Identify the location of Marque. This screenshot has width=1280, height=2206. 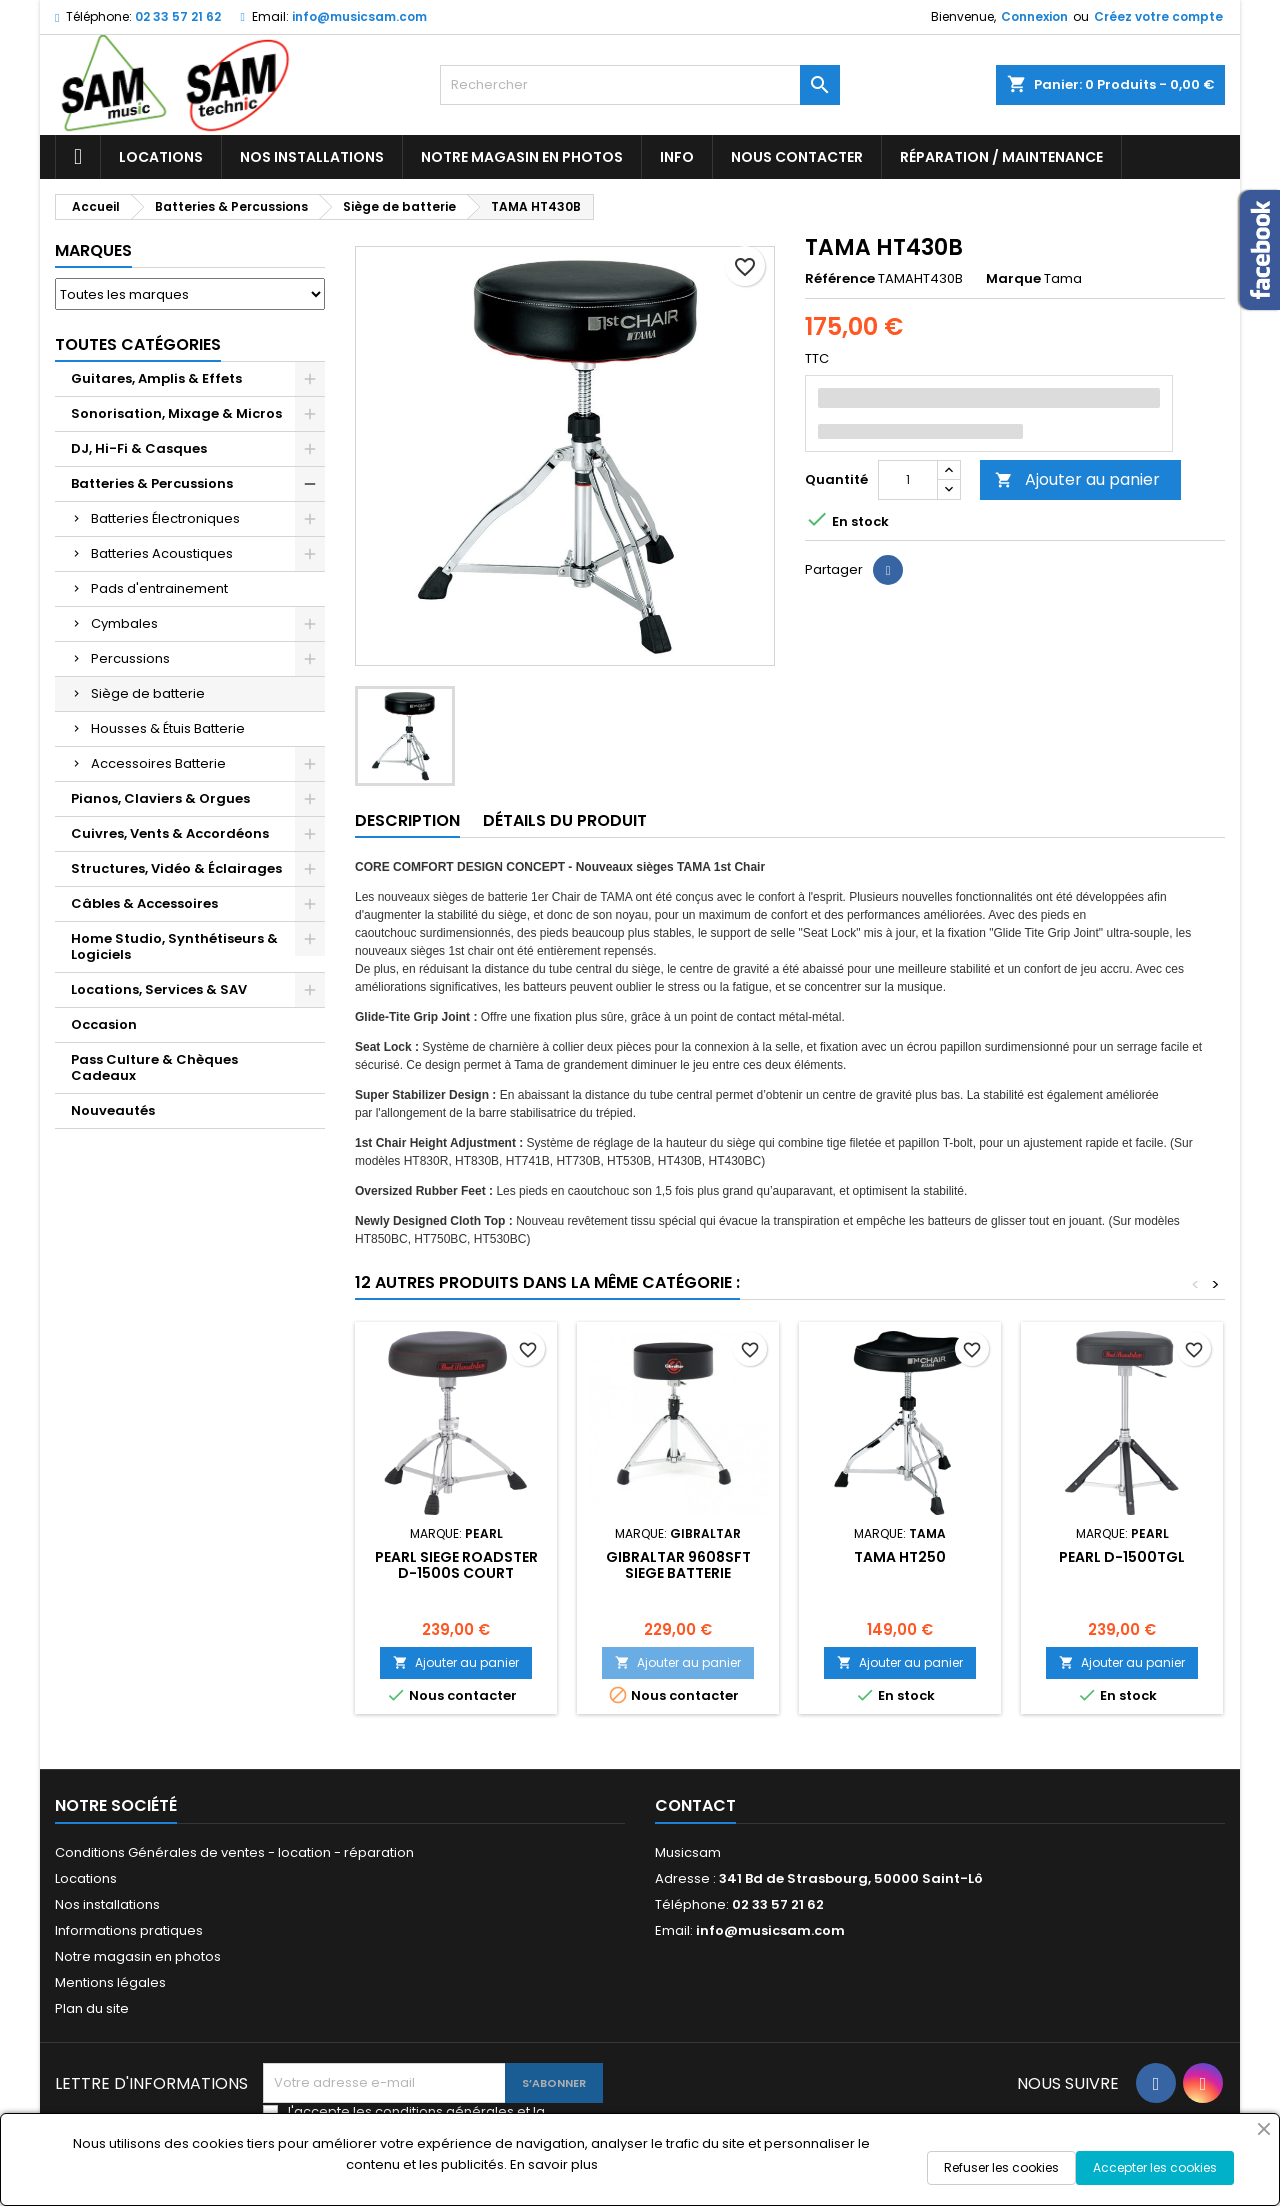
(1013, 279).